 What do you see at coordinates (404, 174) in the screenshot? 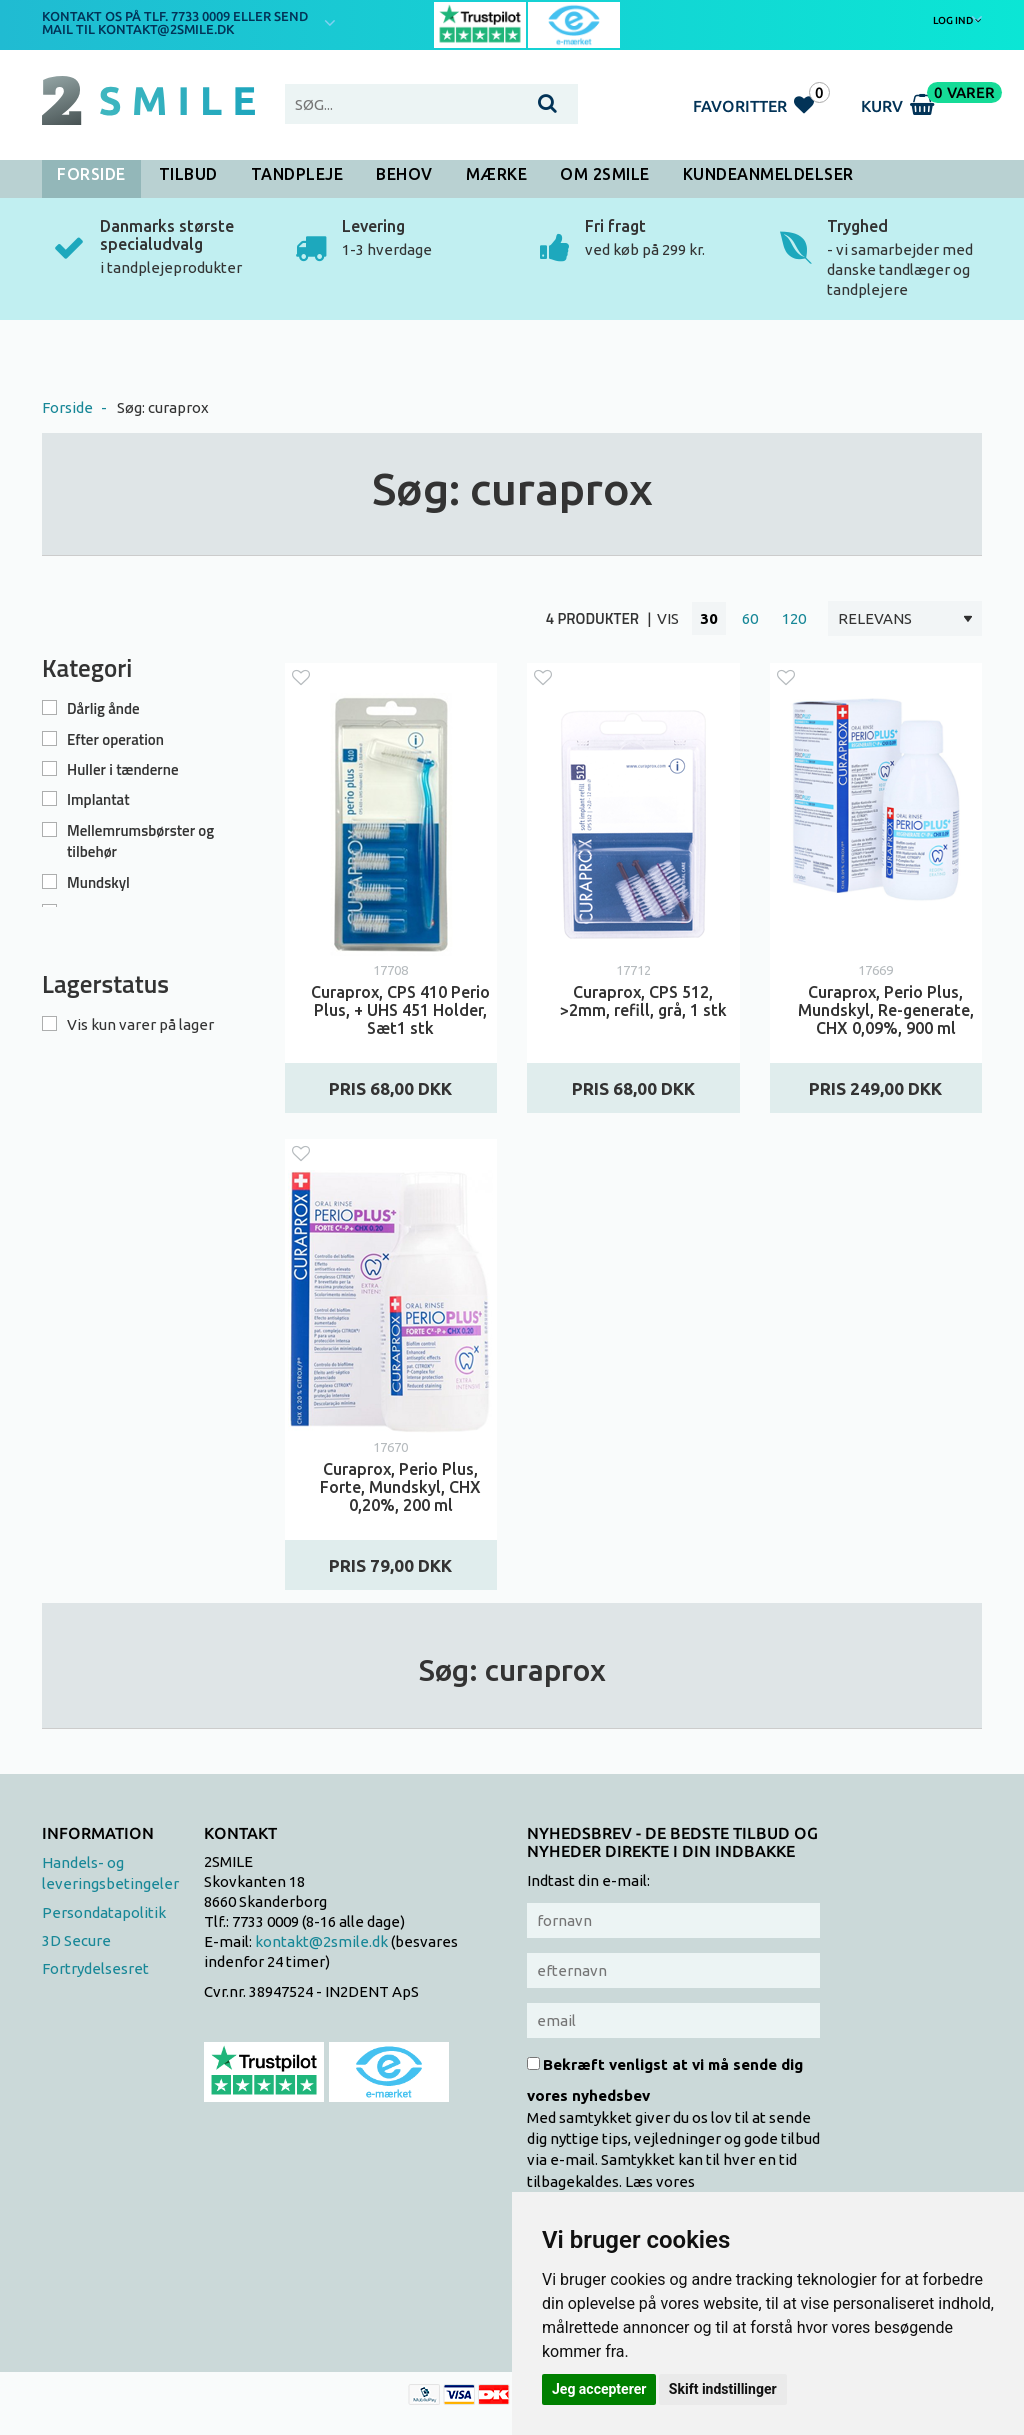
I see `Behov [button]` at bounding box center [404, 174].